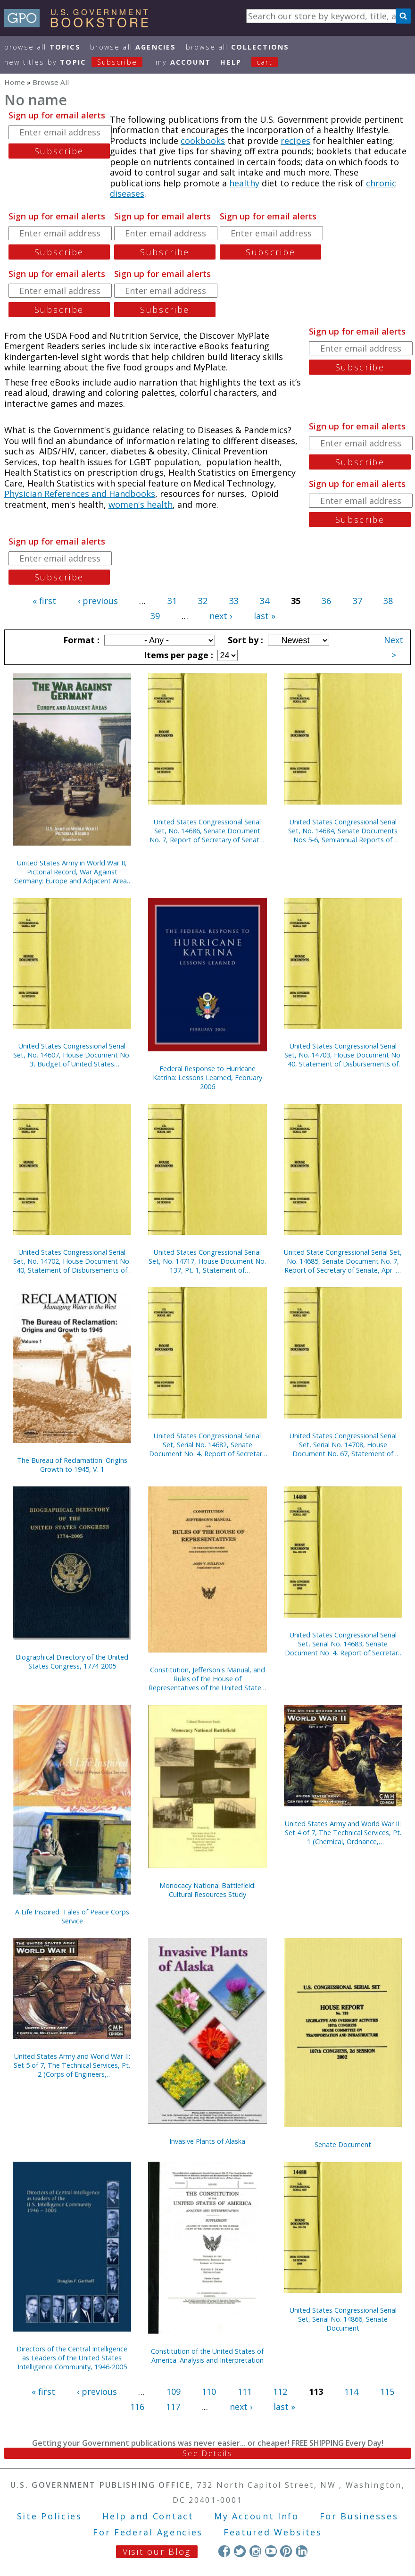  Describe the element at coordinates (72, 2357) in the screenshot. I see `Directors of the Central Intelligence as Leaders of the United States Intelligence Community, 1946-2005` at that location.